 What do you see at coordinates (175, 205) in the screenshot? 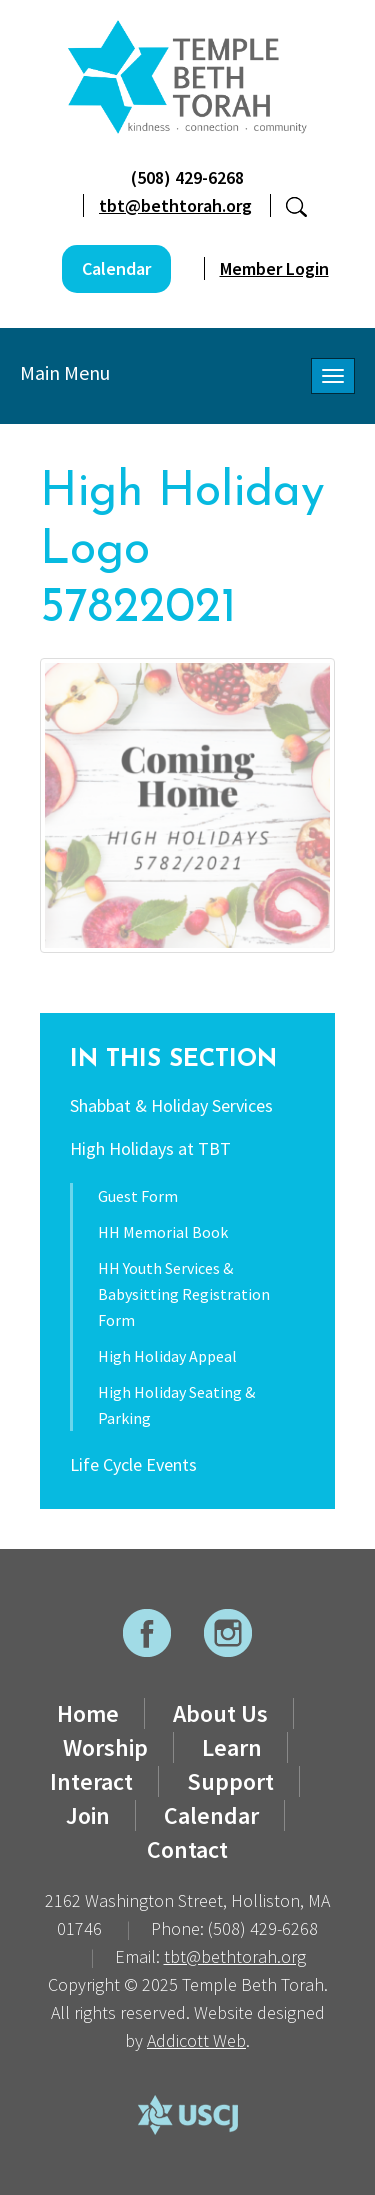
I see `tbt@bethtorah.org` at bounding box center [175, 205].